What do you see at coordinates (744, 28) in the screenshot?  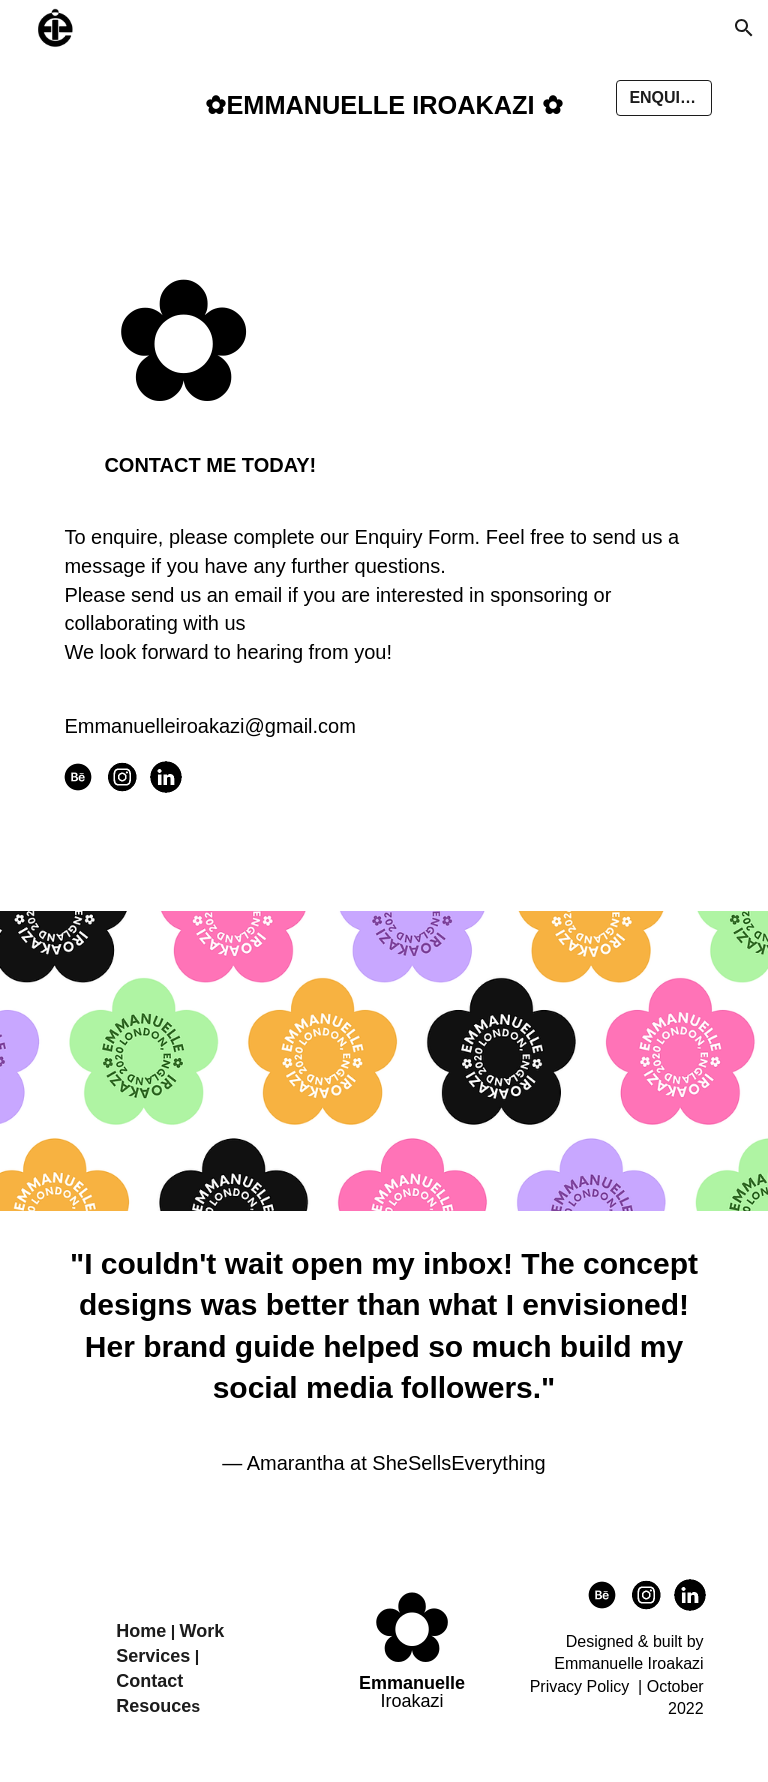 I see `[button]` at bounding box center [744, 28].